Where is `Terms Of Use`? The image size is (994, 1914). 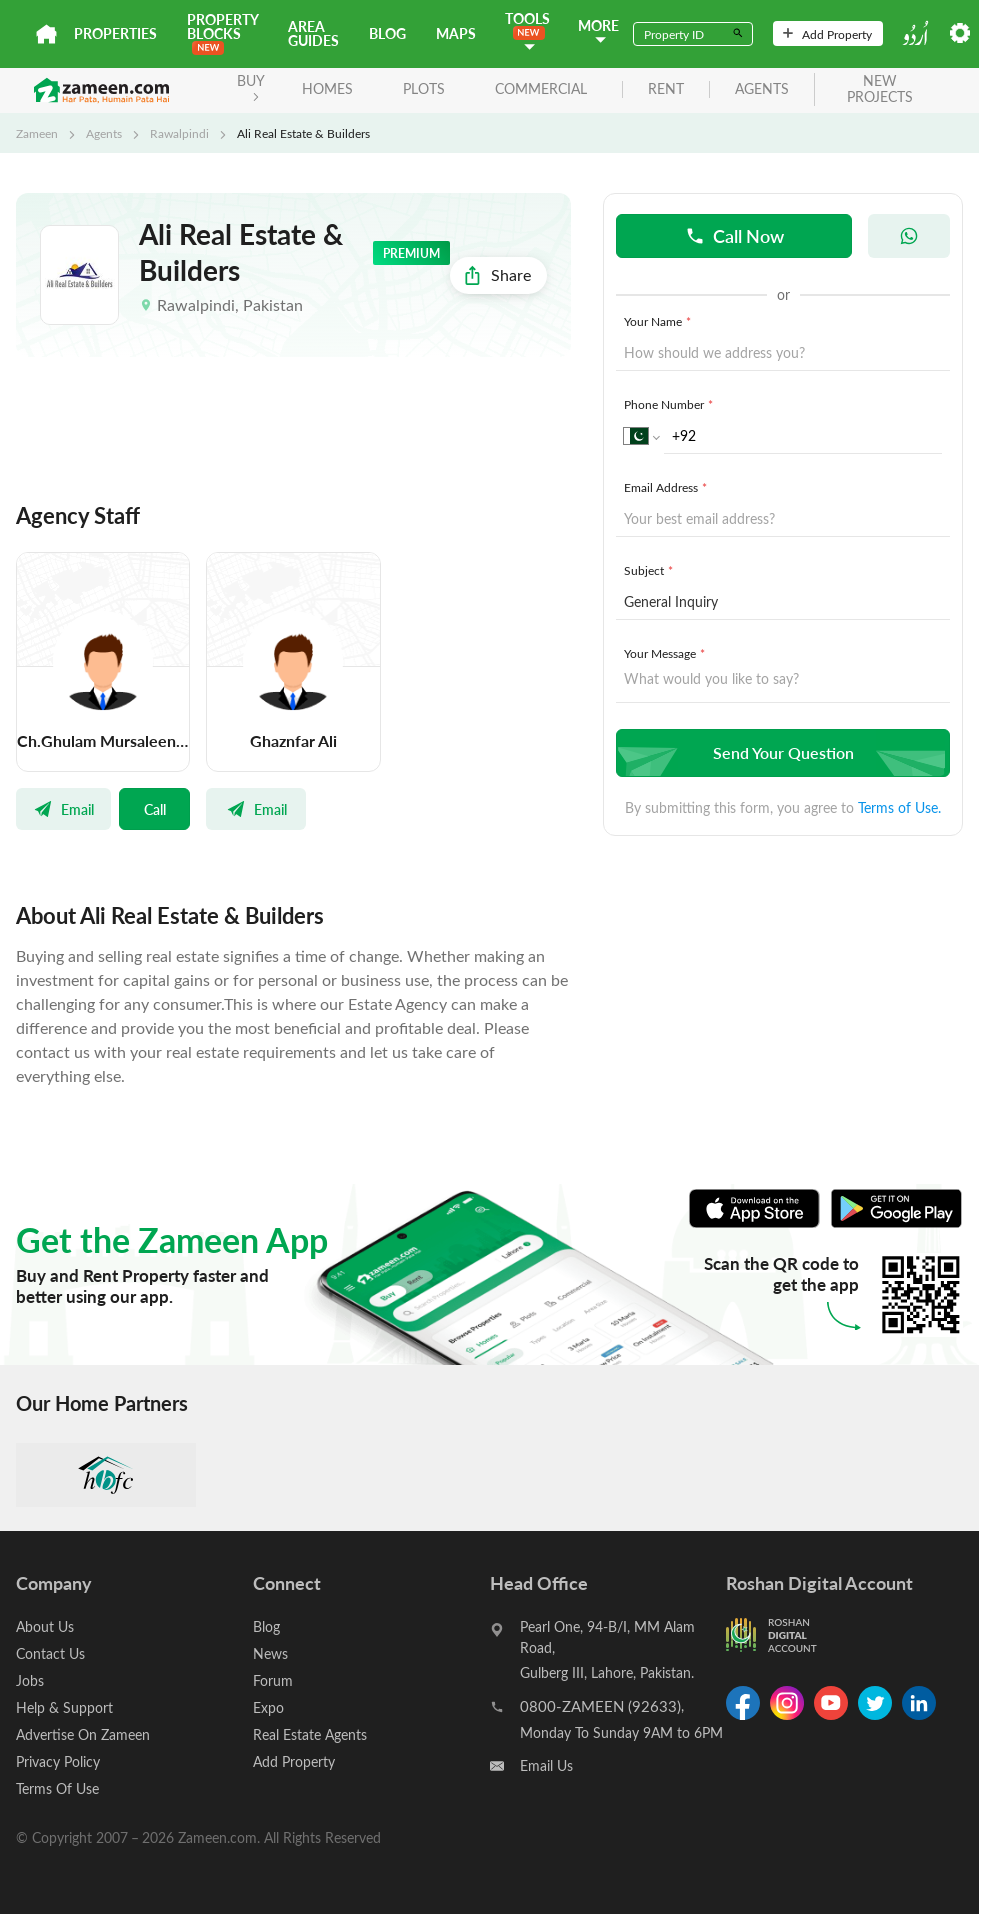 Terms Of Use is located at coordinates (57, 1788).